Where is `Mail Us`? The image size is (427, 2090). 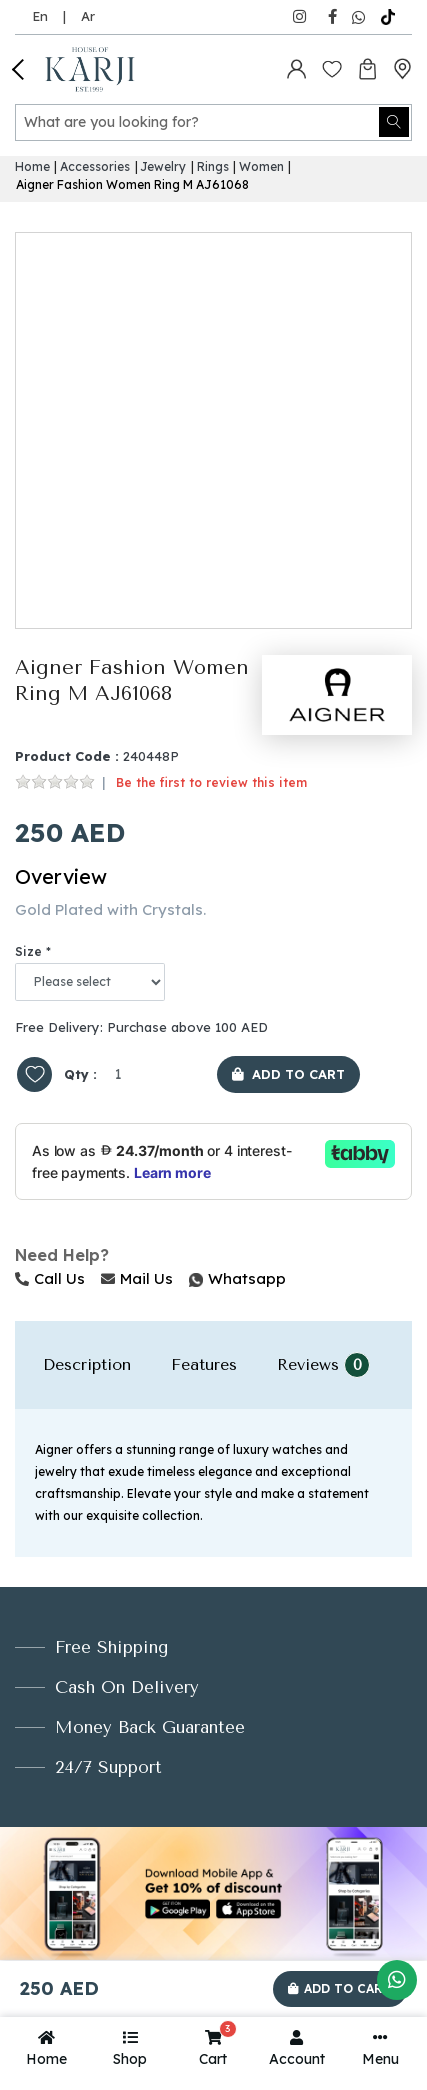
Mail Us is located at coordinates (137, 1278).